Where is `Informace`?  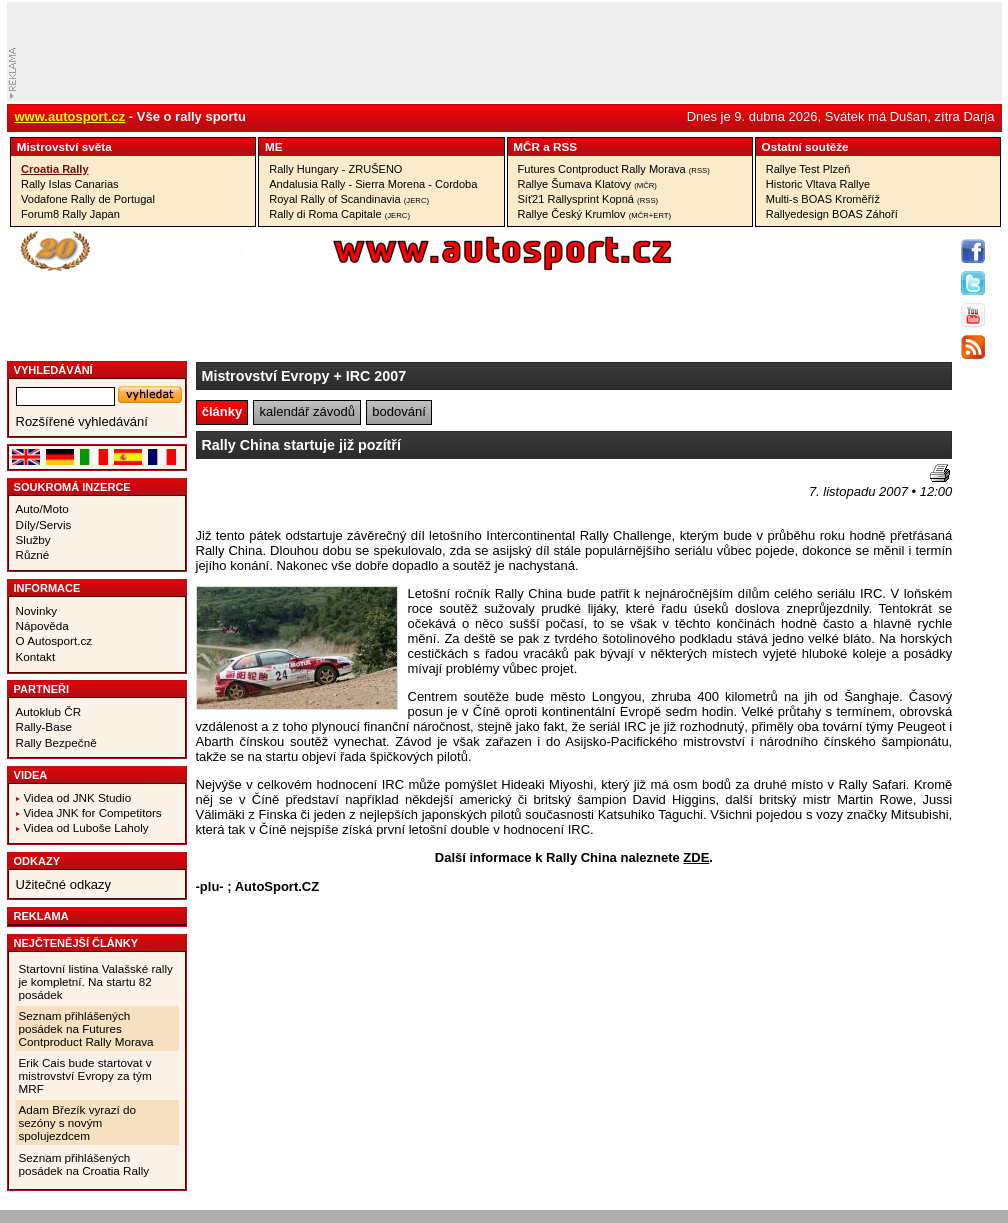
Informace is located at coordinates (47, 588).